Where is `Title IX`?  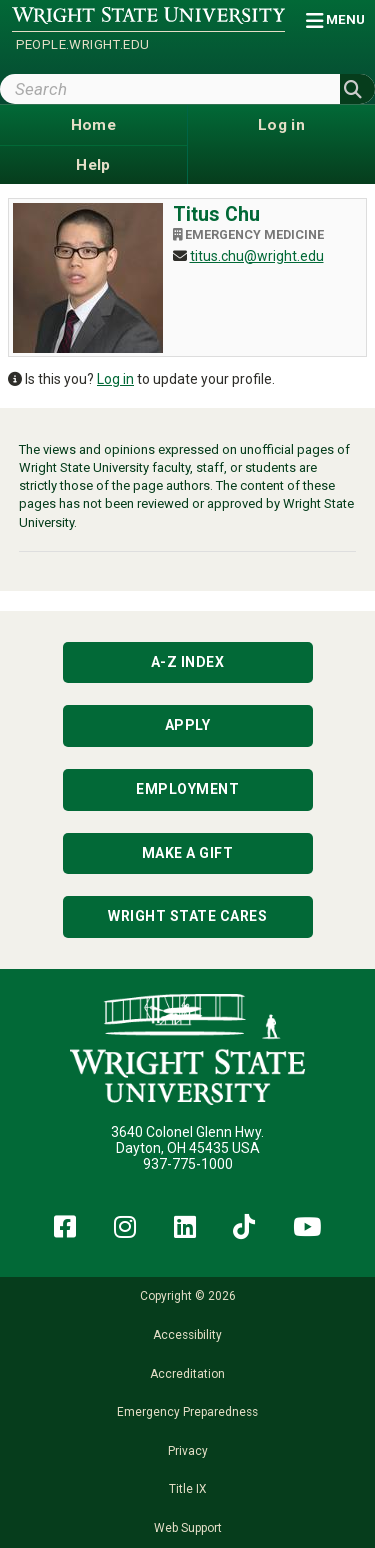 Title IX is located at coordinates (187, 1489).